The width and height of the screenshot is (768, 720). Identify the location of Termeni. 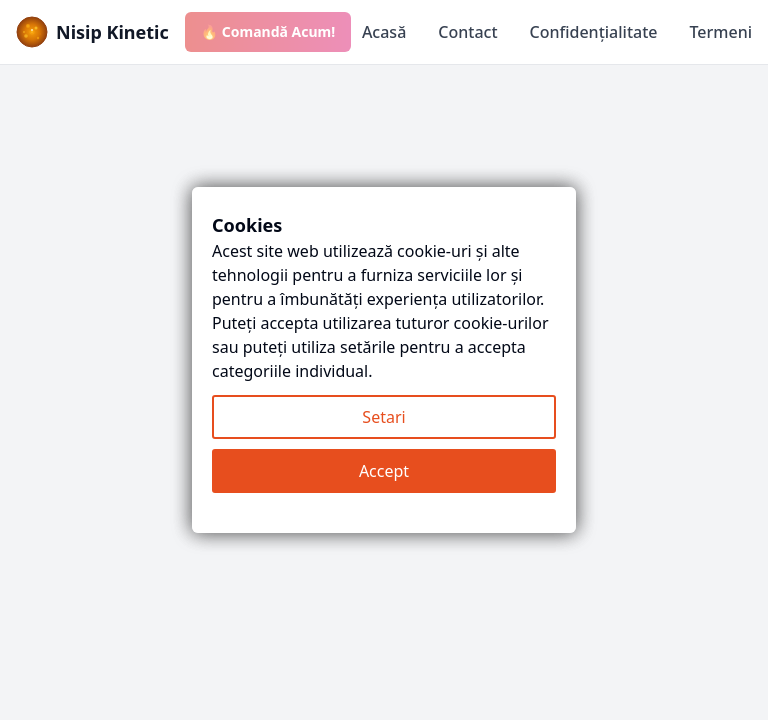
(720, 32).